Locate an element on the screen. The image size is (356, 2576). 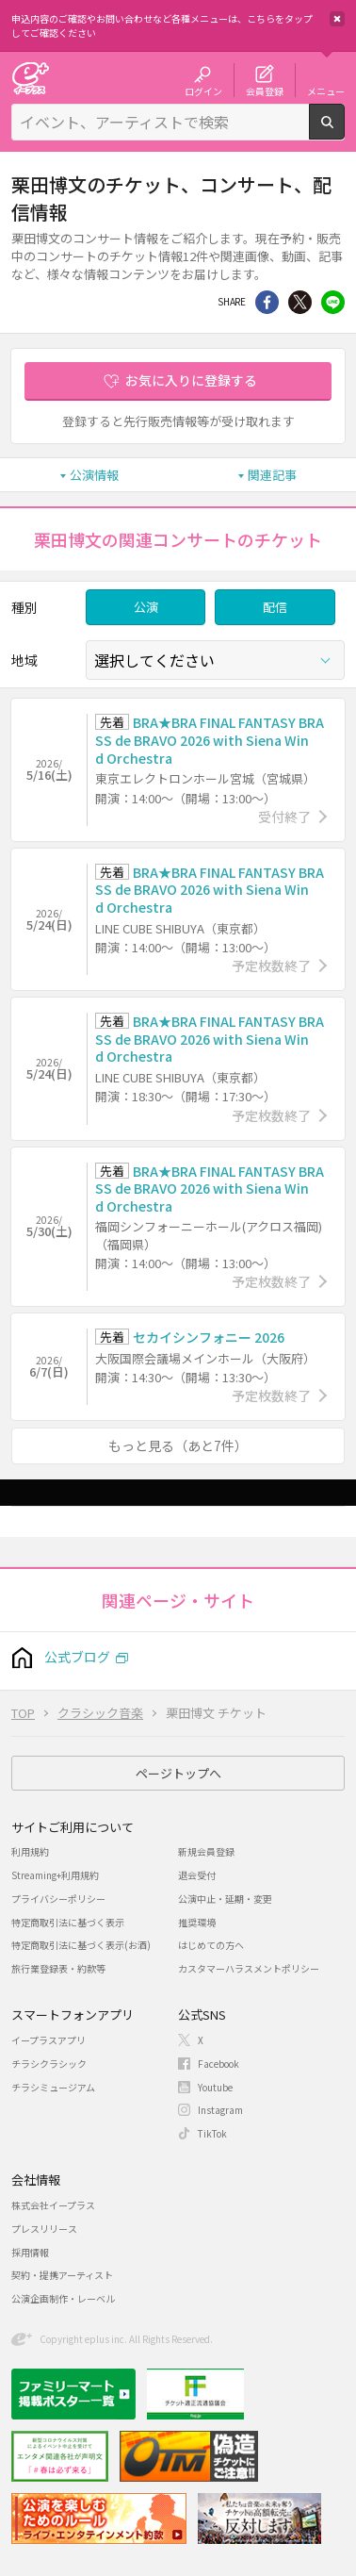
TikTok is located at coordinates (212, 2133).